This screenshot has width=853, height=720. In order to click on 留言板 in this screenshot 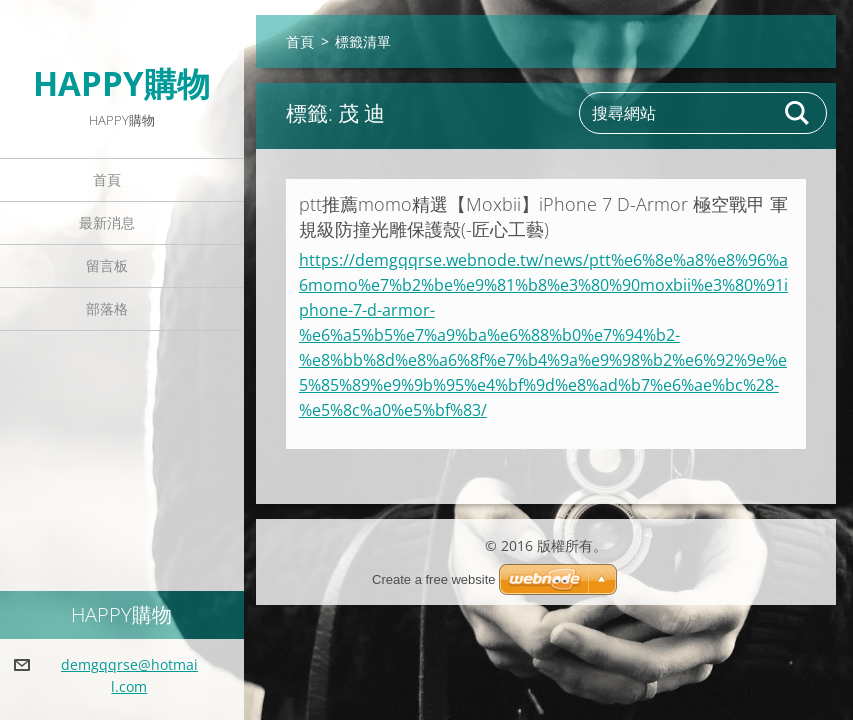, I will do `click(107, 265)`.